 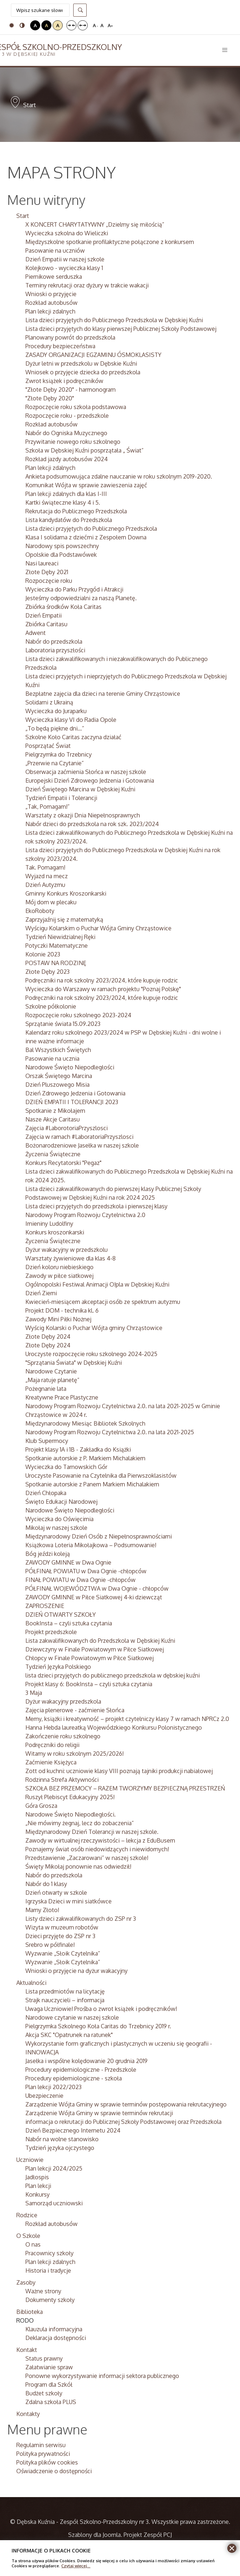 I want to click on Ważne strony, so click(x=43, y=2291).